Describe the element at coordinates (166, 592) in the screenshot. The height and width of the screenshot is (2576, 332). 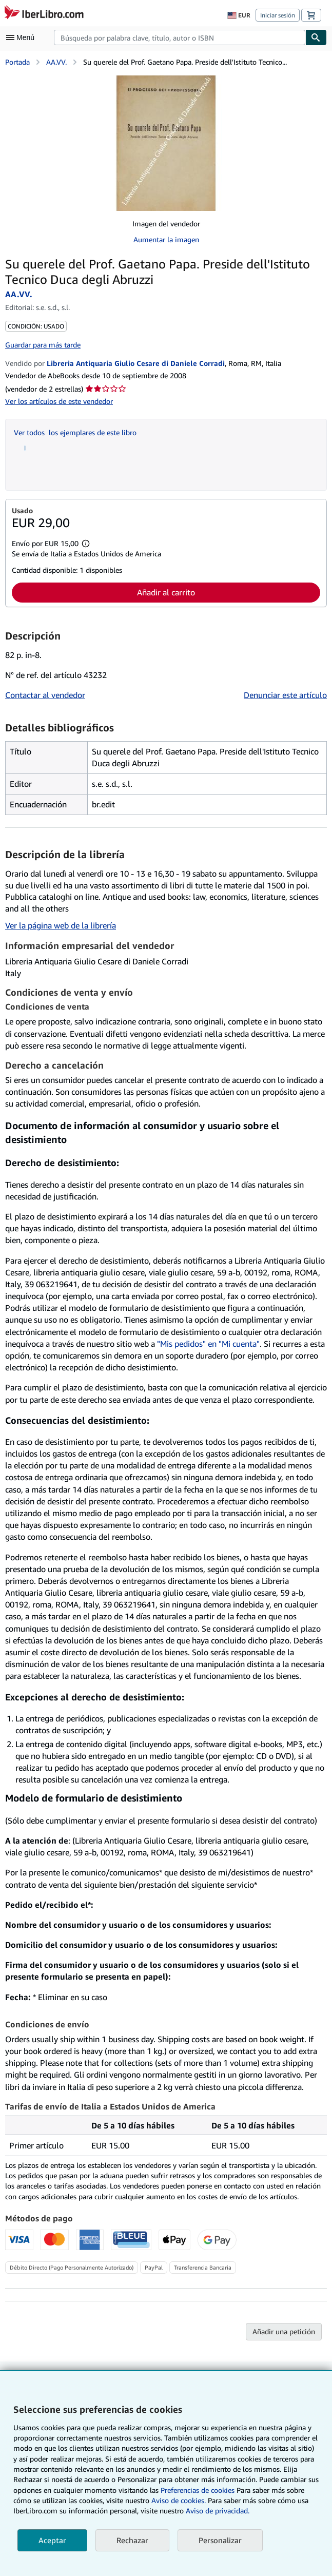
I see `Añadir al carrito` at that location.